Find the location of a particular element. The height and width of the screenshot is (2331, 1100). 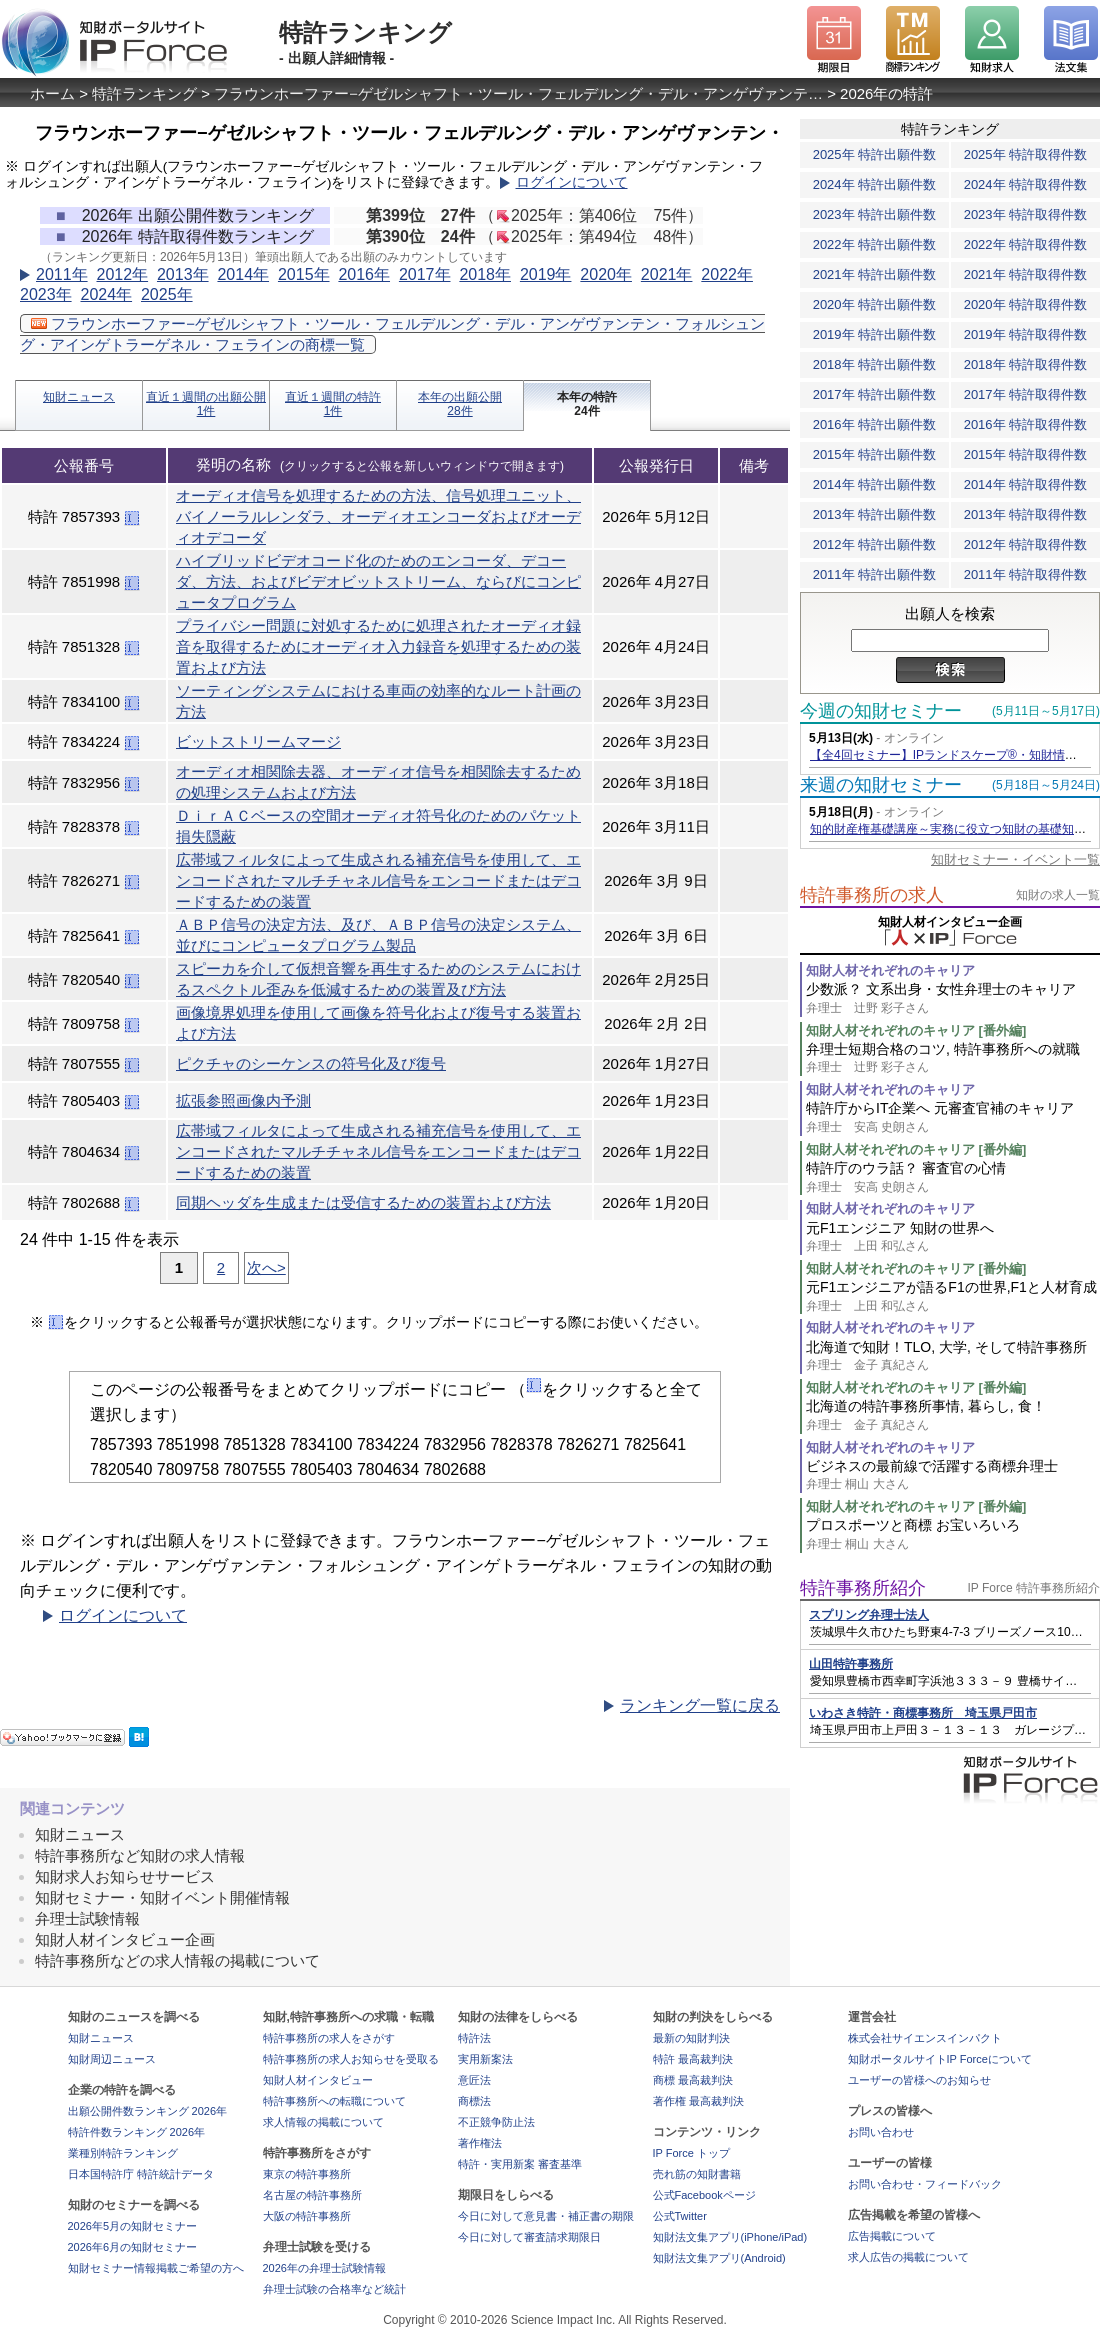

お問い合わせ・フィードバック is located at coordinates (925, 2184).